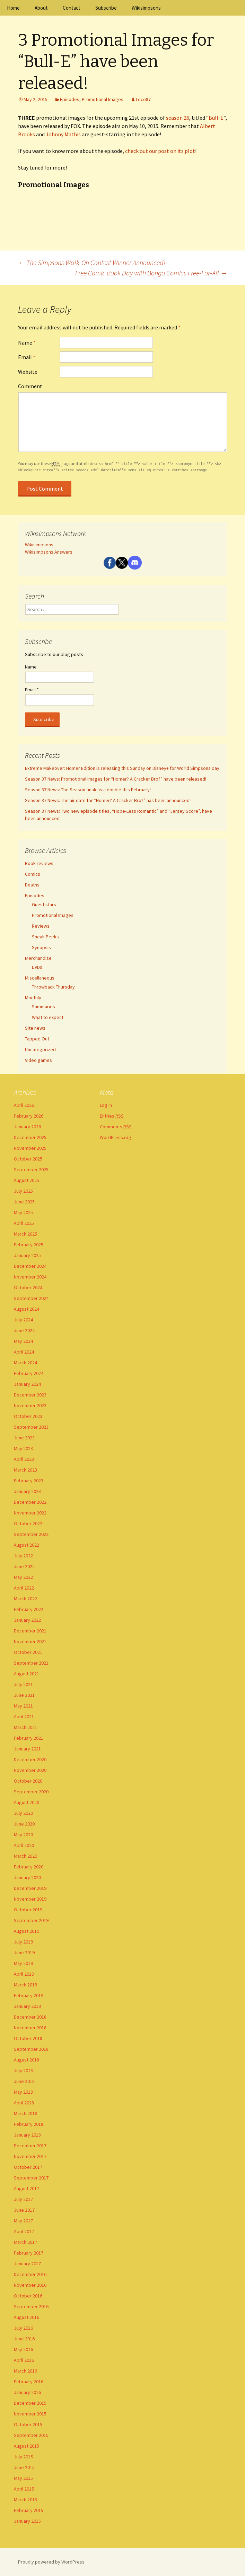 The image size is (245, 2576). I want to click on September 2023, so click(31, 1427).